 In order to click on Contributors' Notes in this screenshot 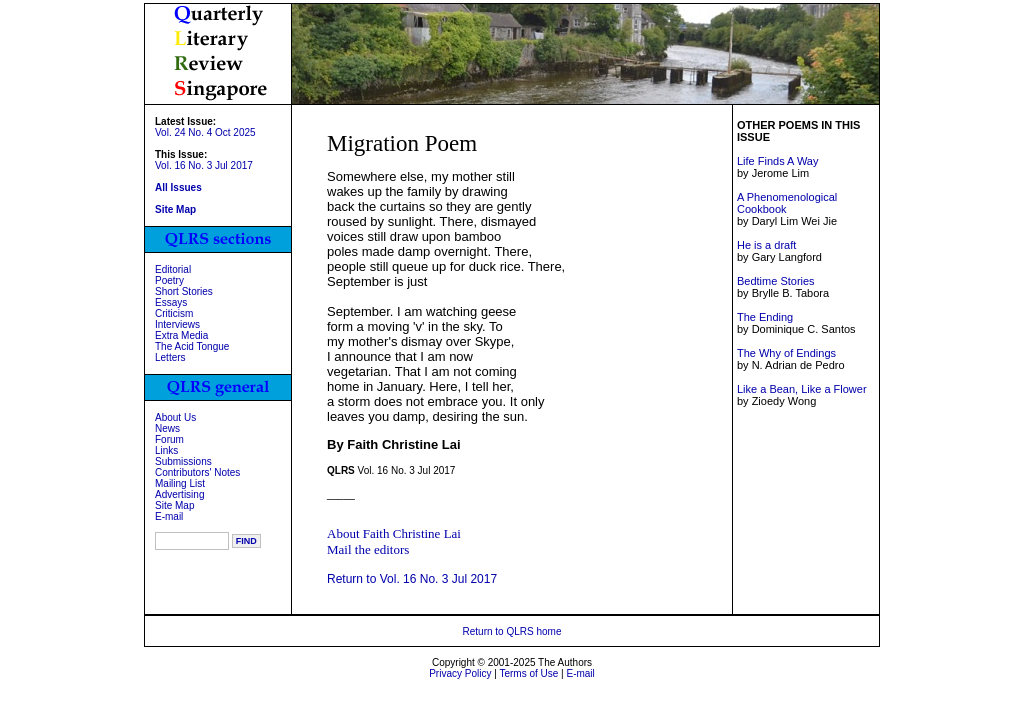, I will do `click(197, 472)`.